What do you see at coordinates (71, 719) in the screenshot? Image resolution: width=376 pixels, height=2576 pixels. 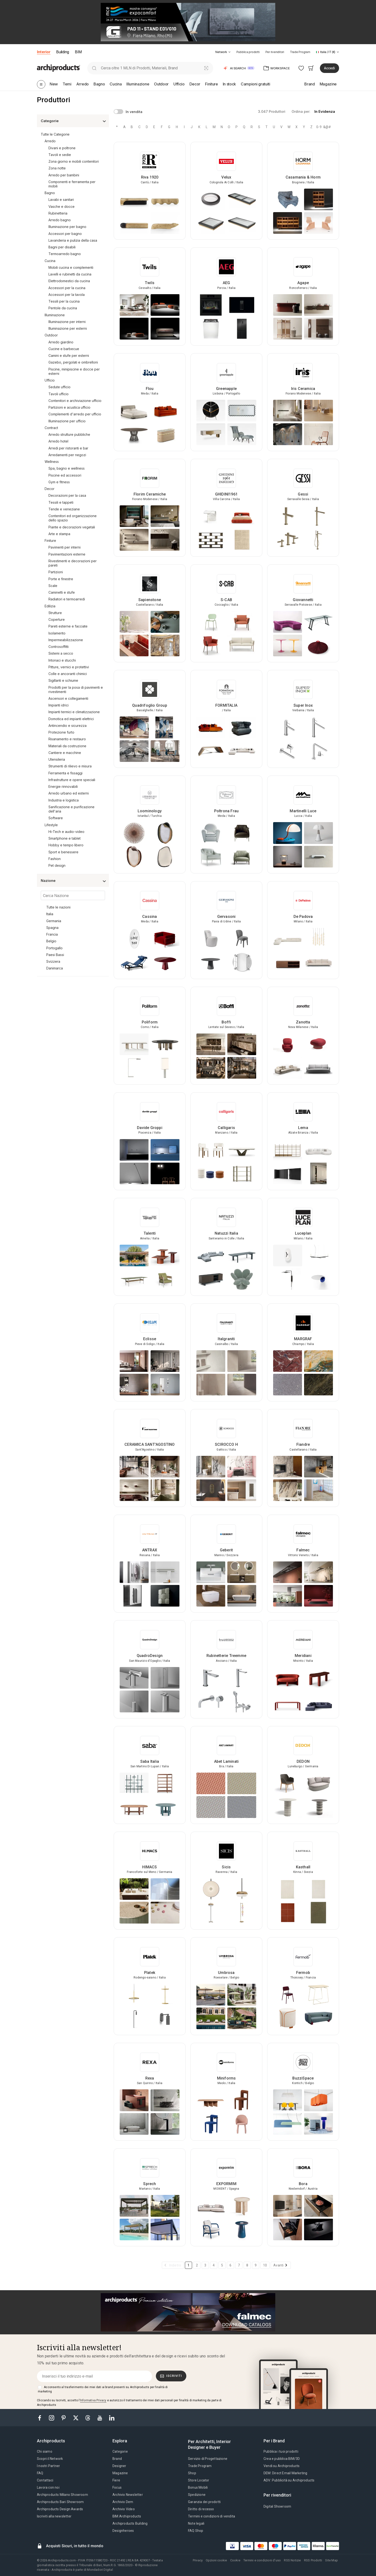 I see `Domotica ed impianti elettrici` at bounding box center [71, 719].